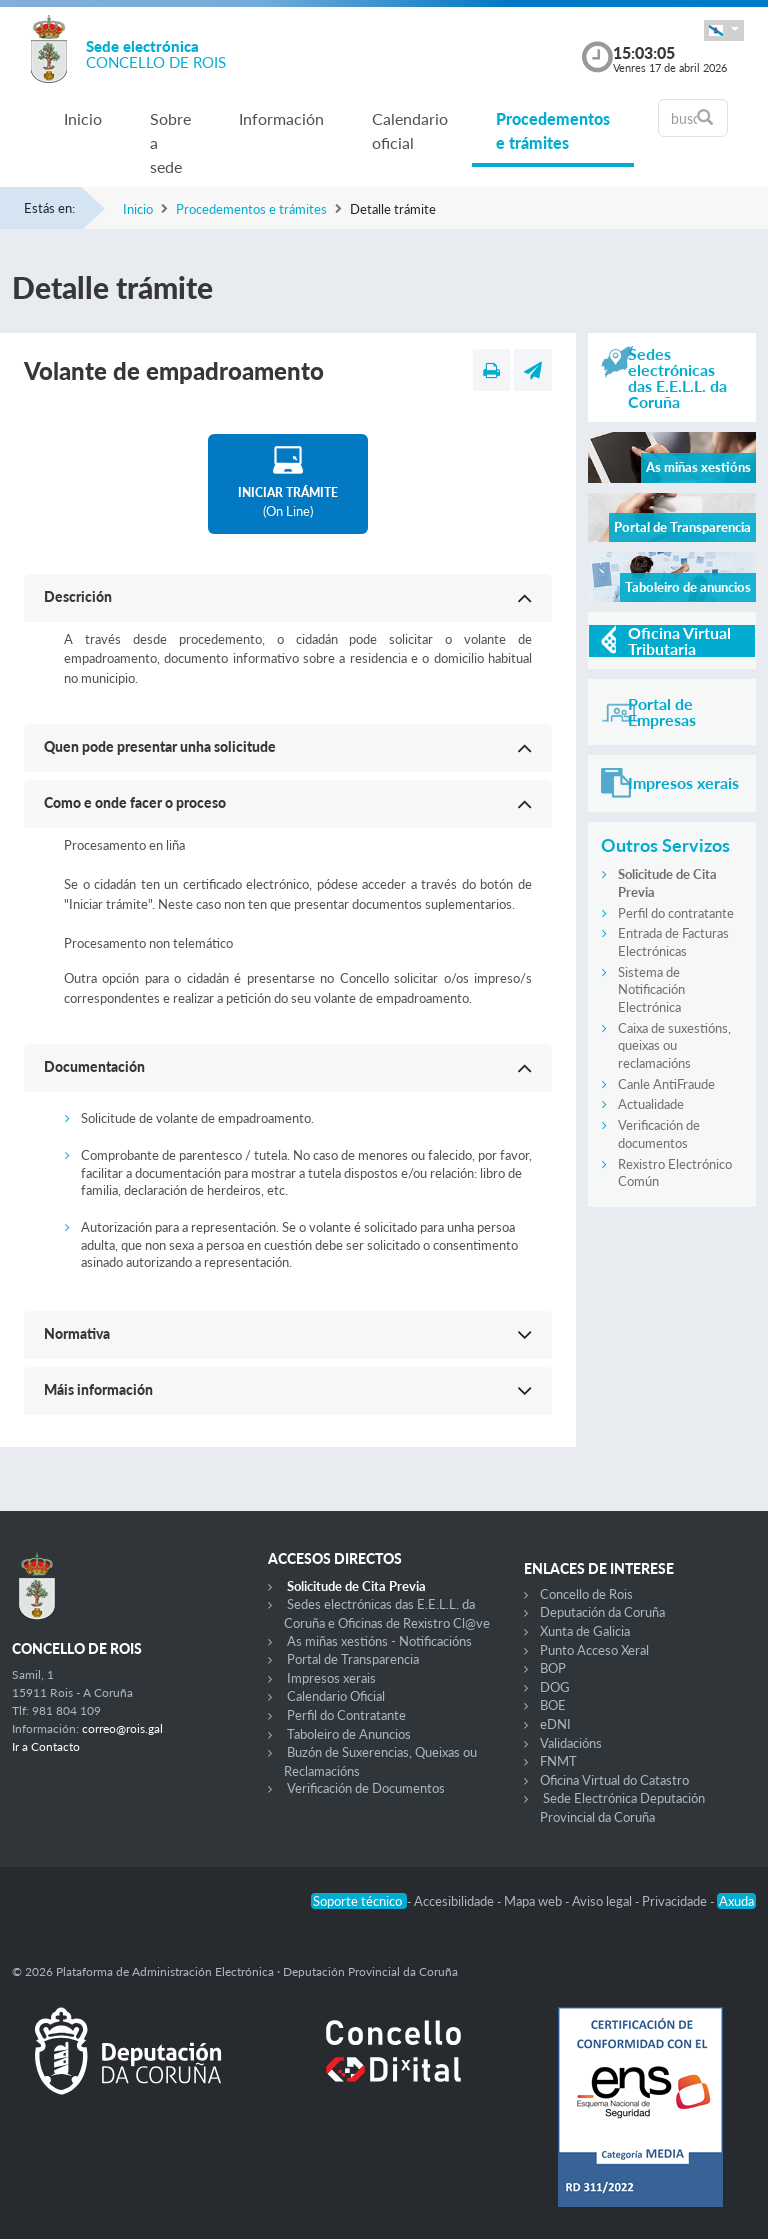  What do you see at coordinates (78, 596) in the screenshot?
I see `Descrición` at bounding box center [78, 596].